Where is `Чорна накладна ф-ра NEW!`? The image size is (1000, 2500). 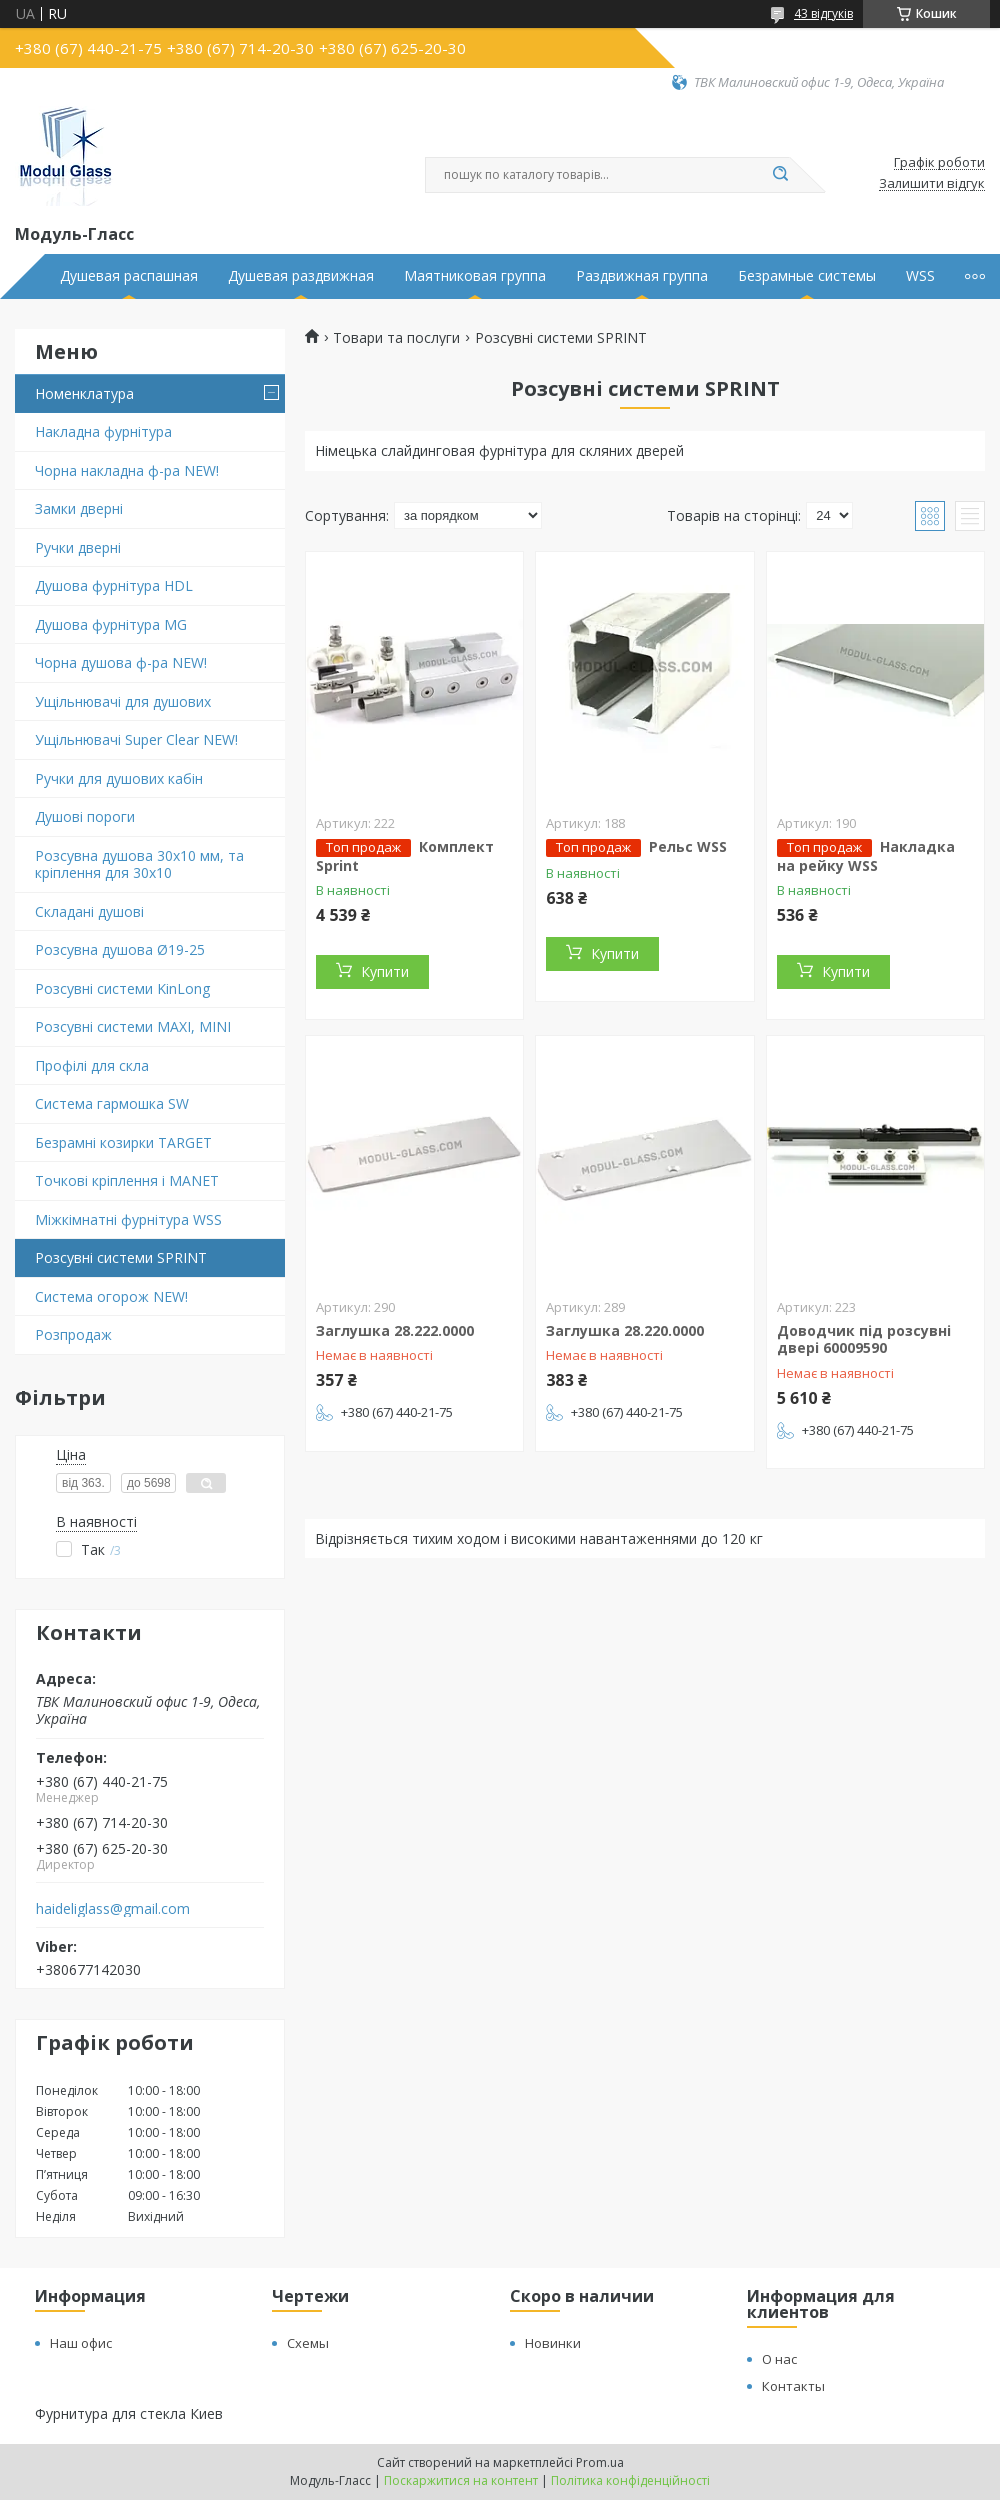 Чорна накладна ф-ра NEW! is located at coordinates (127, 470).